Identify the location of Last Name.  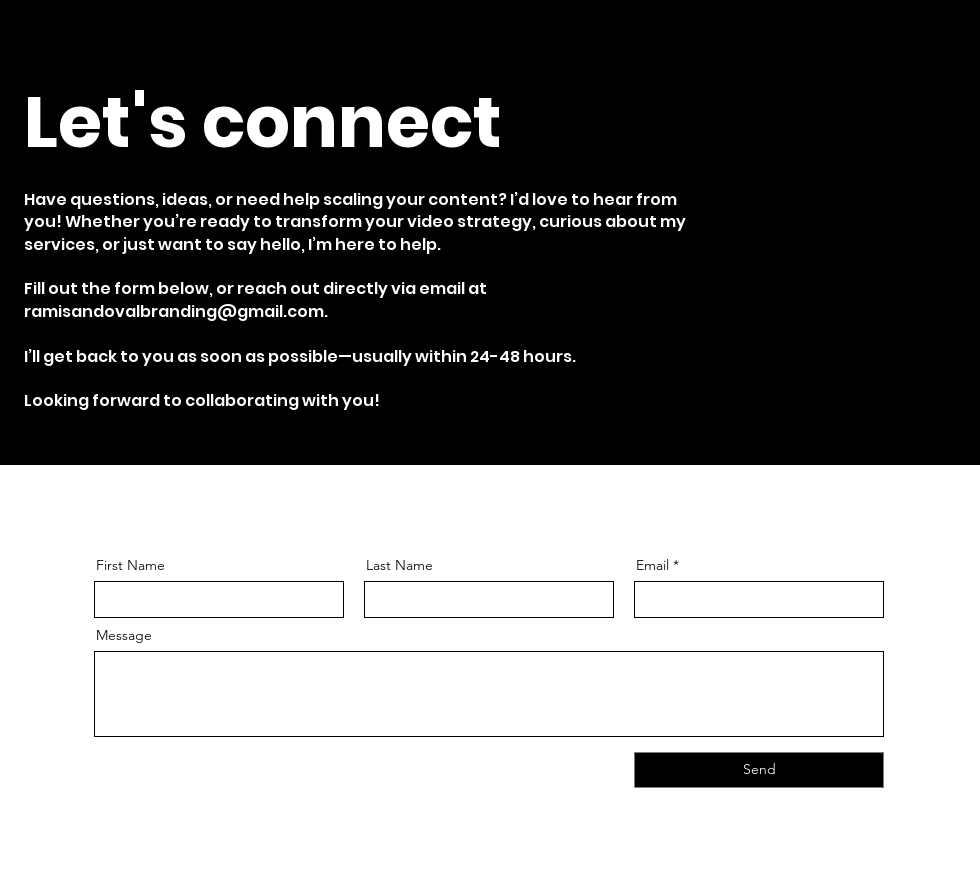
(399, 565).